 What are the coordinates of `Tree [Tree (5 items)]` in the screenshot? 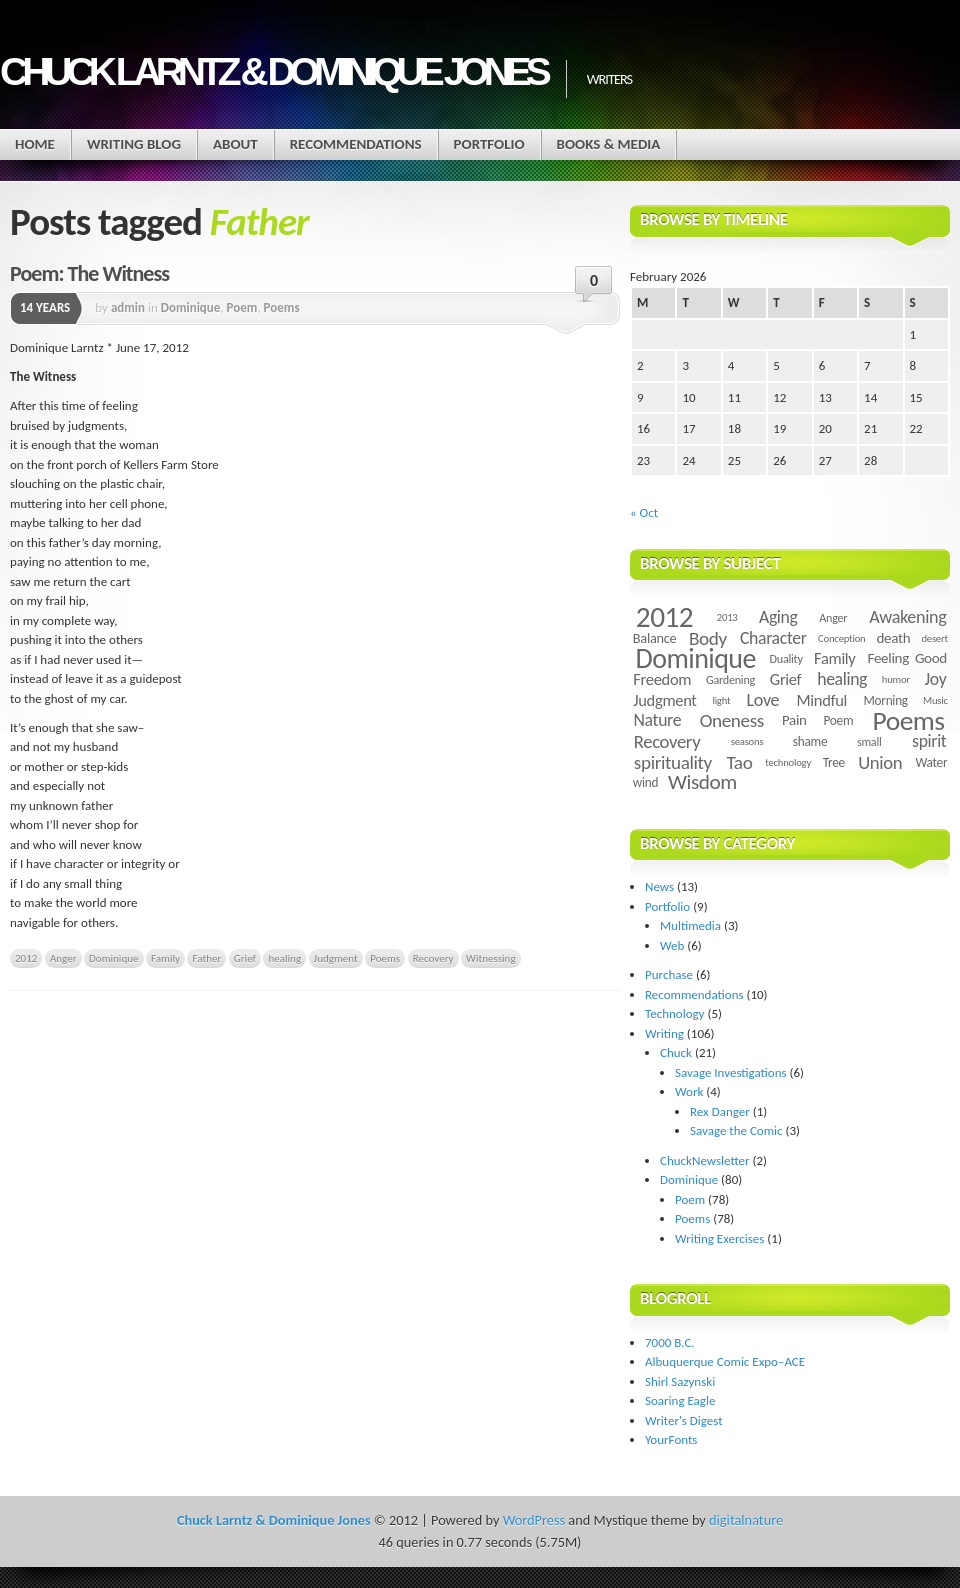 It's located at (834, 762).